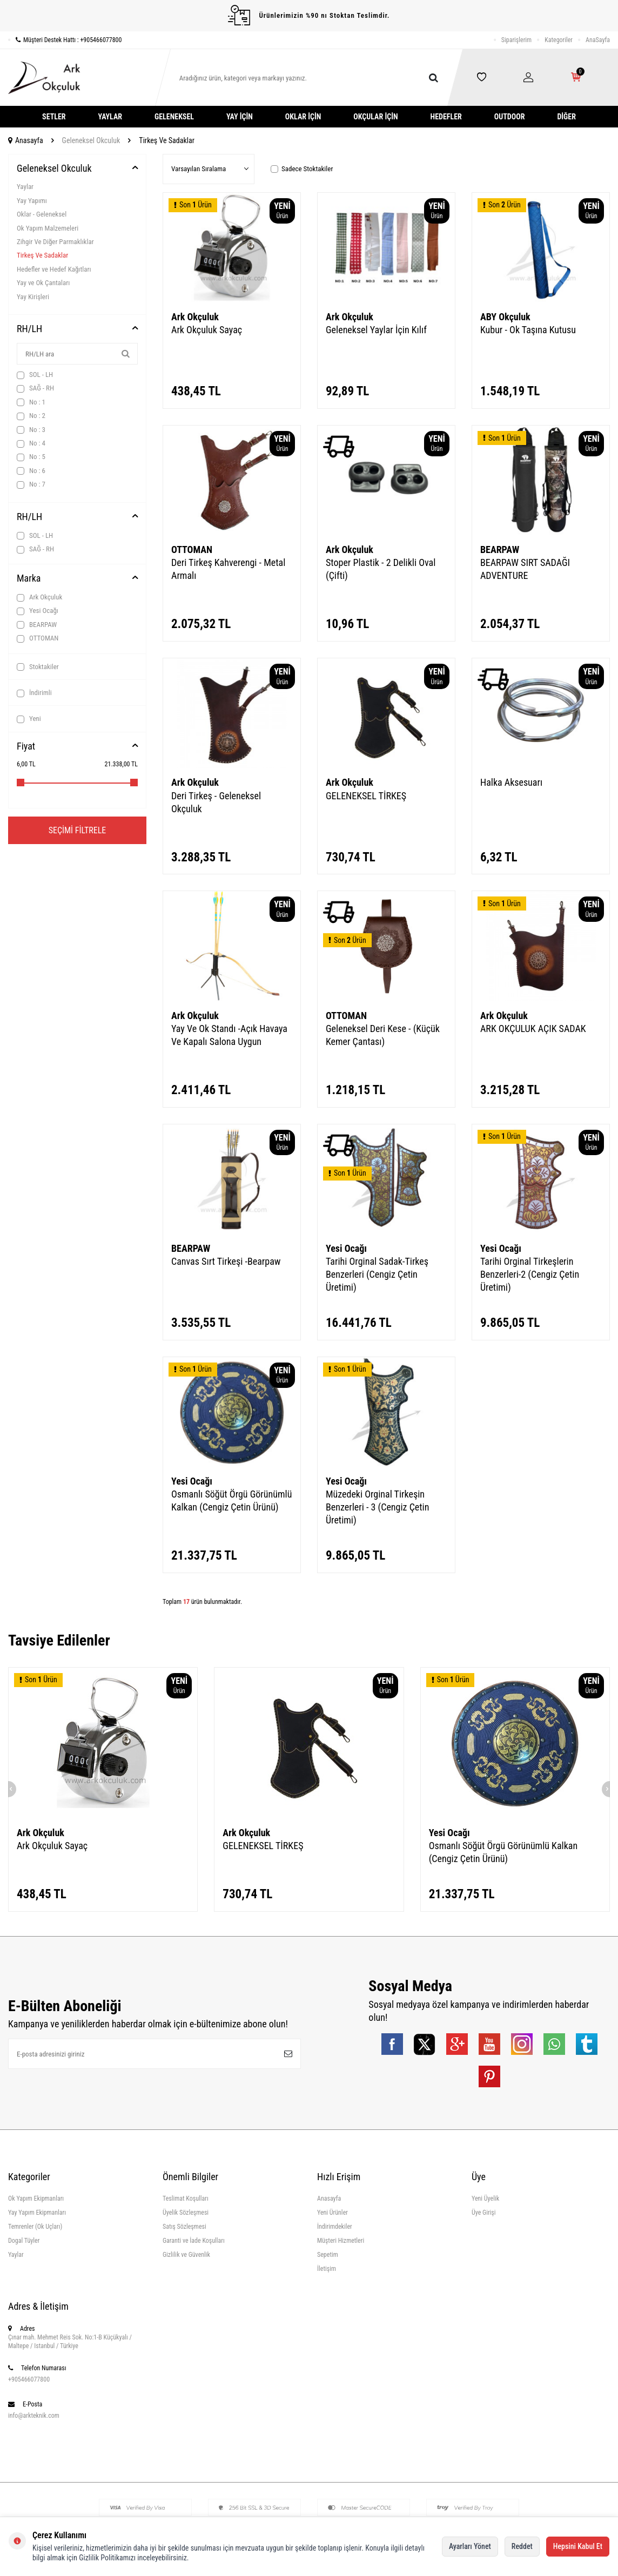 The width and height of the screenshot is (618, 2576). What do you see at coordinates (35, 2226) in the screenshot?
I see `Temrenler (Ok Uçları)` at bounding box center [35, 2226].